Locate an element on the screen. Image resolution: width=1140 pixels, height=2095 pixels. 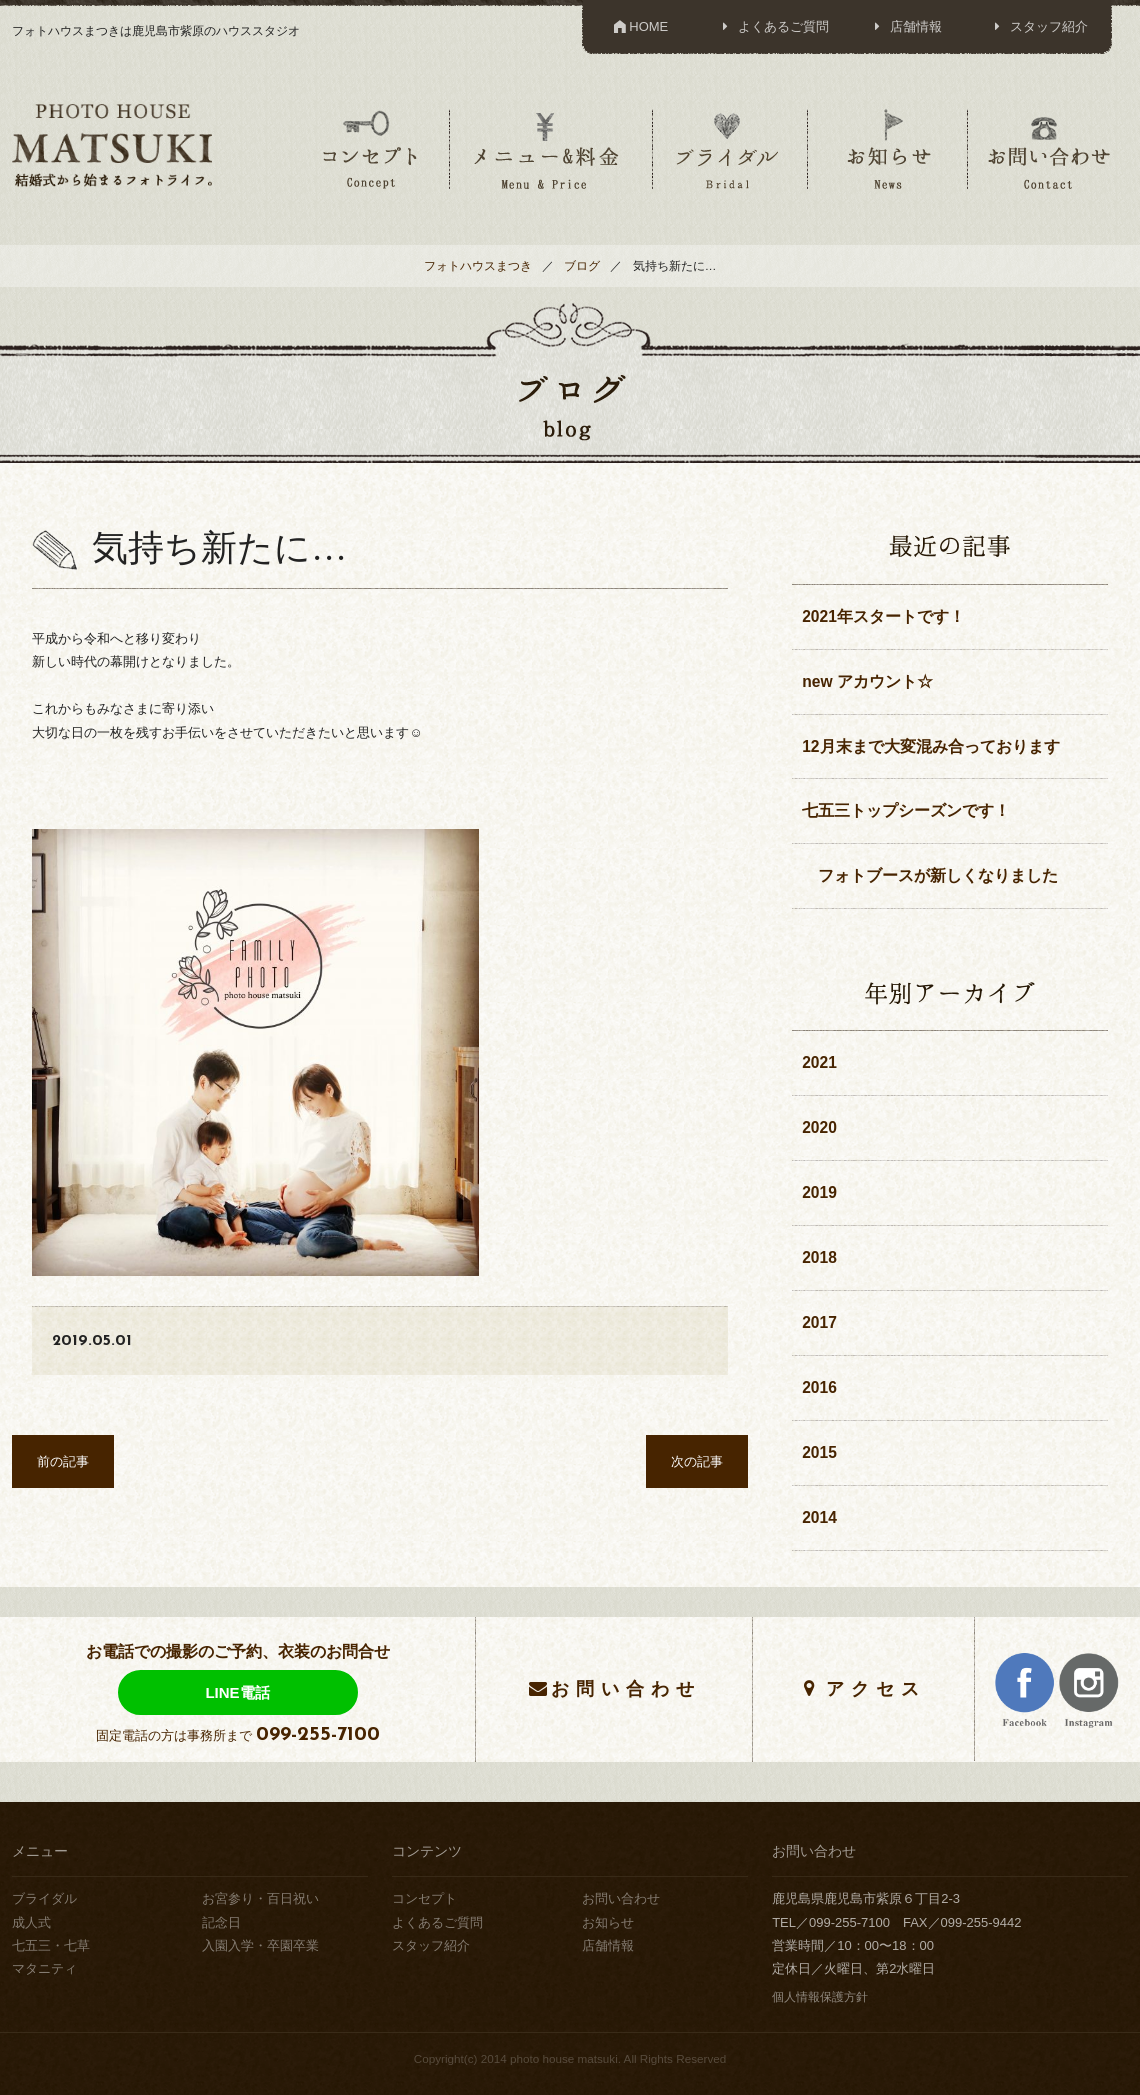
2015 is located at coordinates (819, 1452).